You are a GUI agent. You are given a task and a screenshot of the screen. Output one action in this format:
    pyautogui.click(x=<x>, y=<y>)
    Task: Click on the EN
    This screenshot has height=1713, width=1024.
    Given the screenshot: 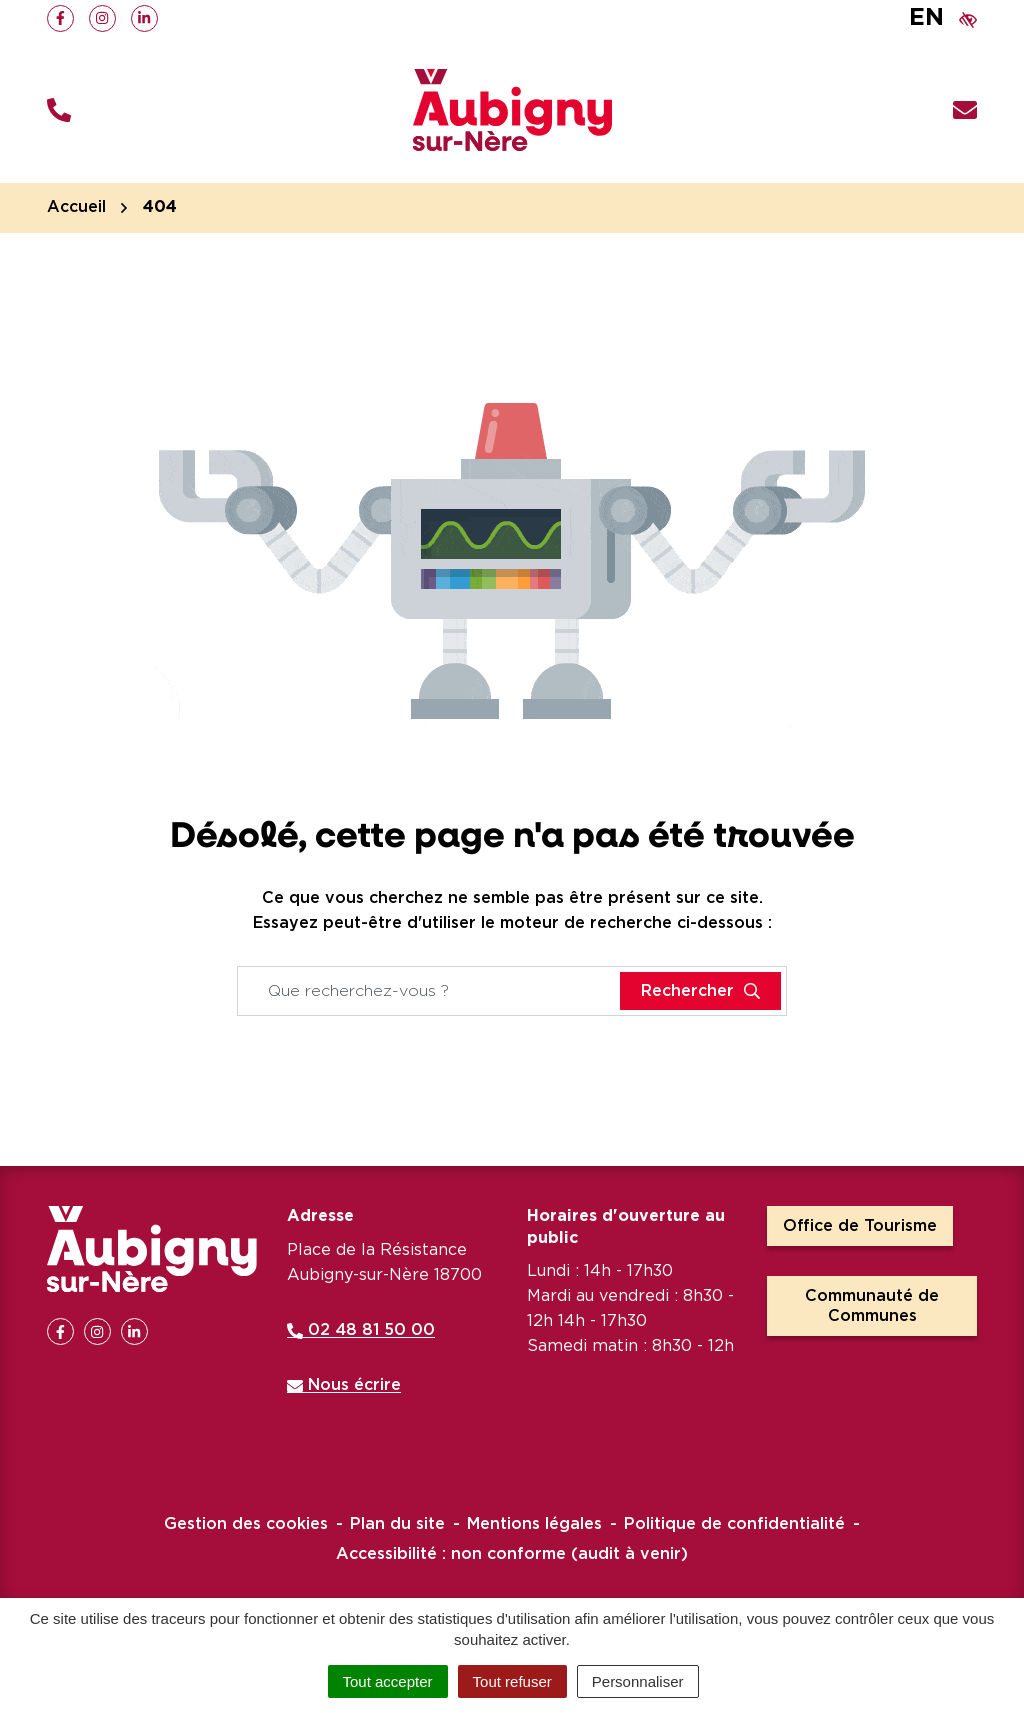 What is the action you would take?
    pyautogui.click(x=926, y=18)
    